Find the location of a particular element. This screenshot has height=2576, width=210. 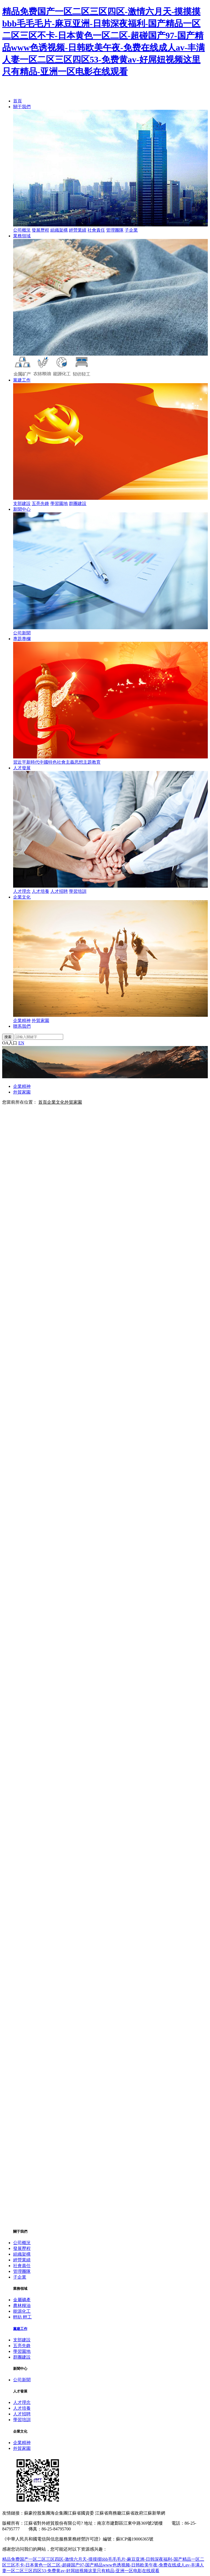

子企業 is located at coordinates (131, 230).